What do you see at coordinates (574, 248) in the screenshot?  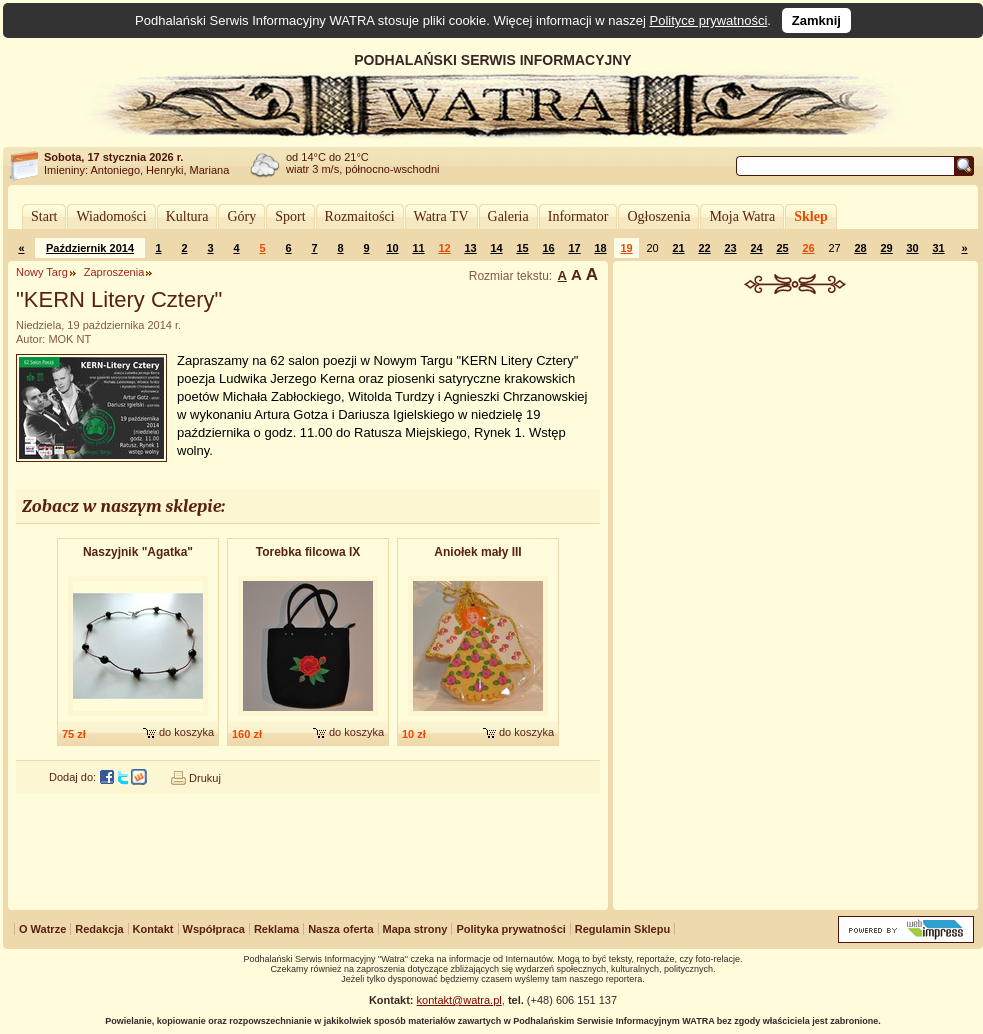 I see `17` at bounding box center [574, 248].